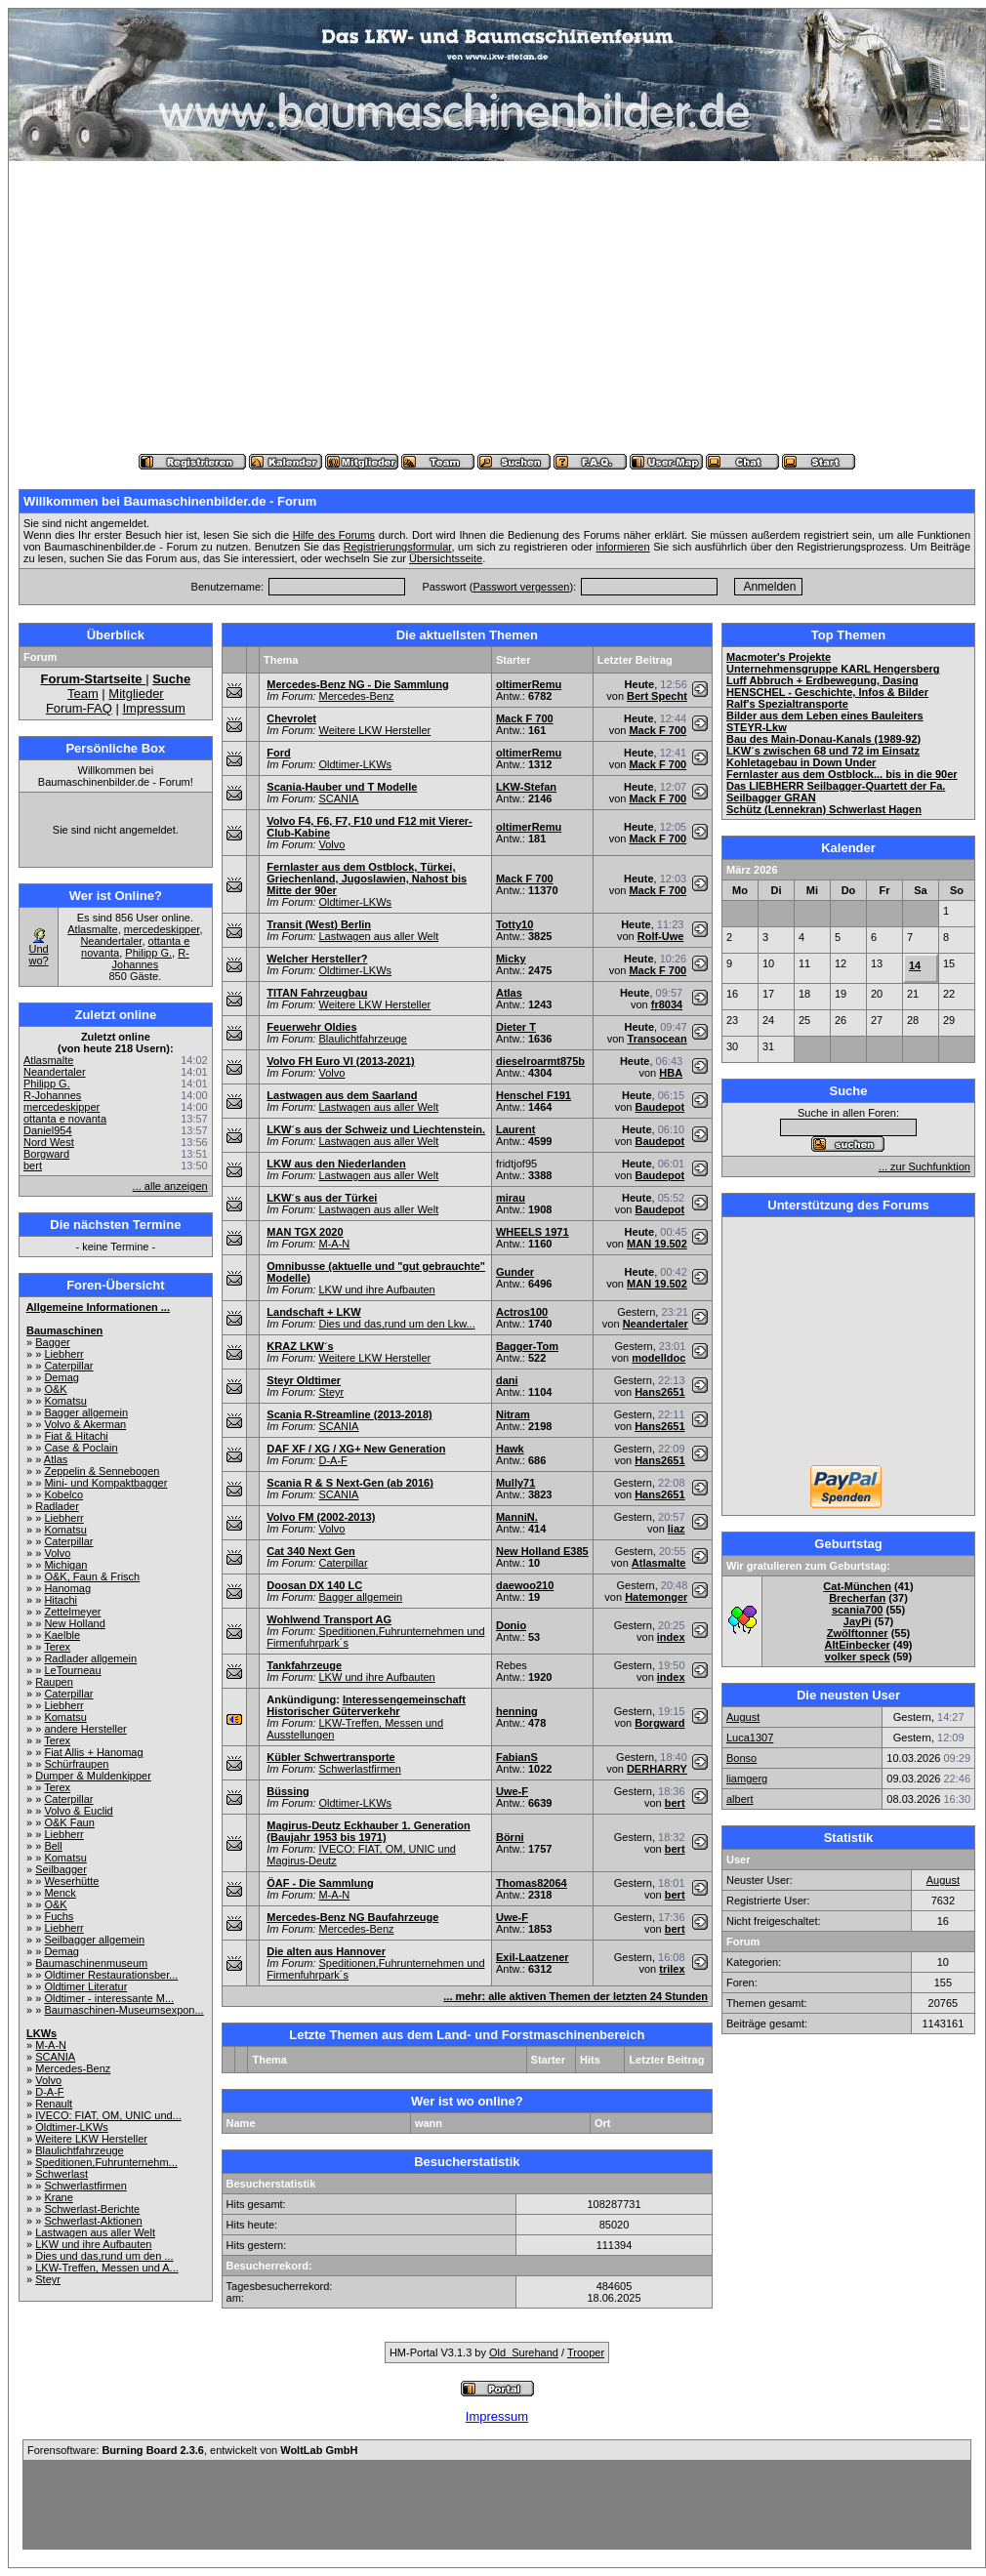  Describe the element at coordinates (746, 1778) in the screenshot. I see `liamgerg` at that location.